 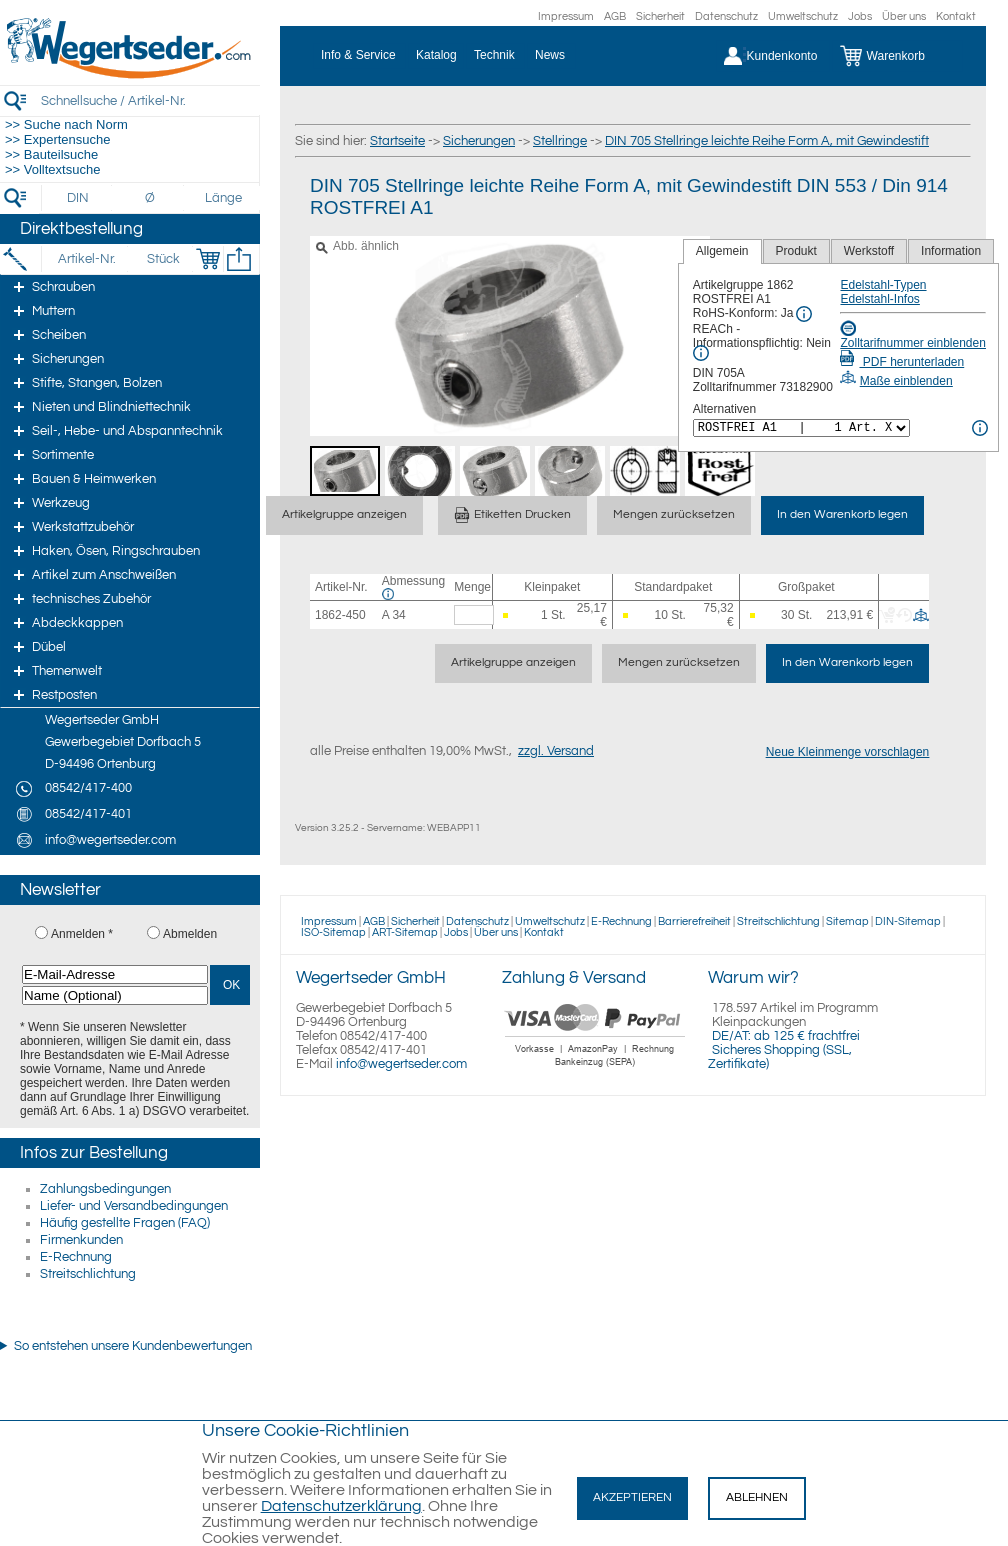 What do you see at coordinates (223, 198) in the screenshot?
I see `[Länge]` at bounding box center [223, 198].